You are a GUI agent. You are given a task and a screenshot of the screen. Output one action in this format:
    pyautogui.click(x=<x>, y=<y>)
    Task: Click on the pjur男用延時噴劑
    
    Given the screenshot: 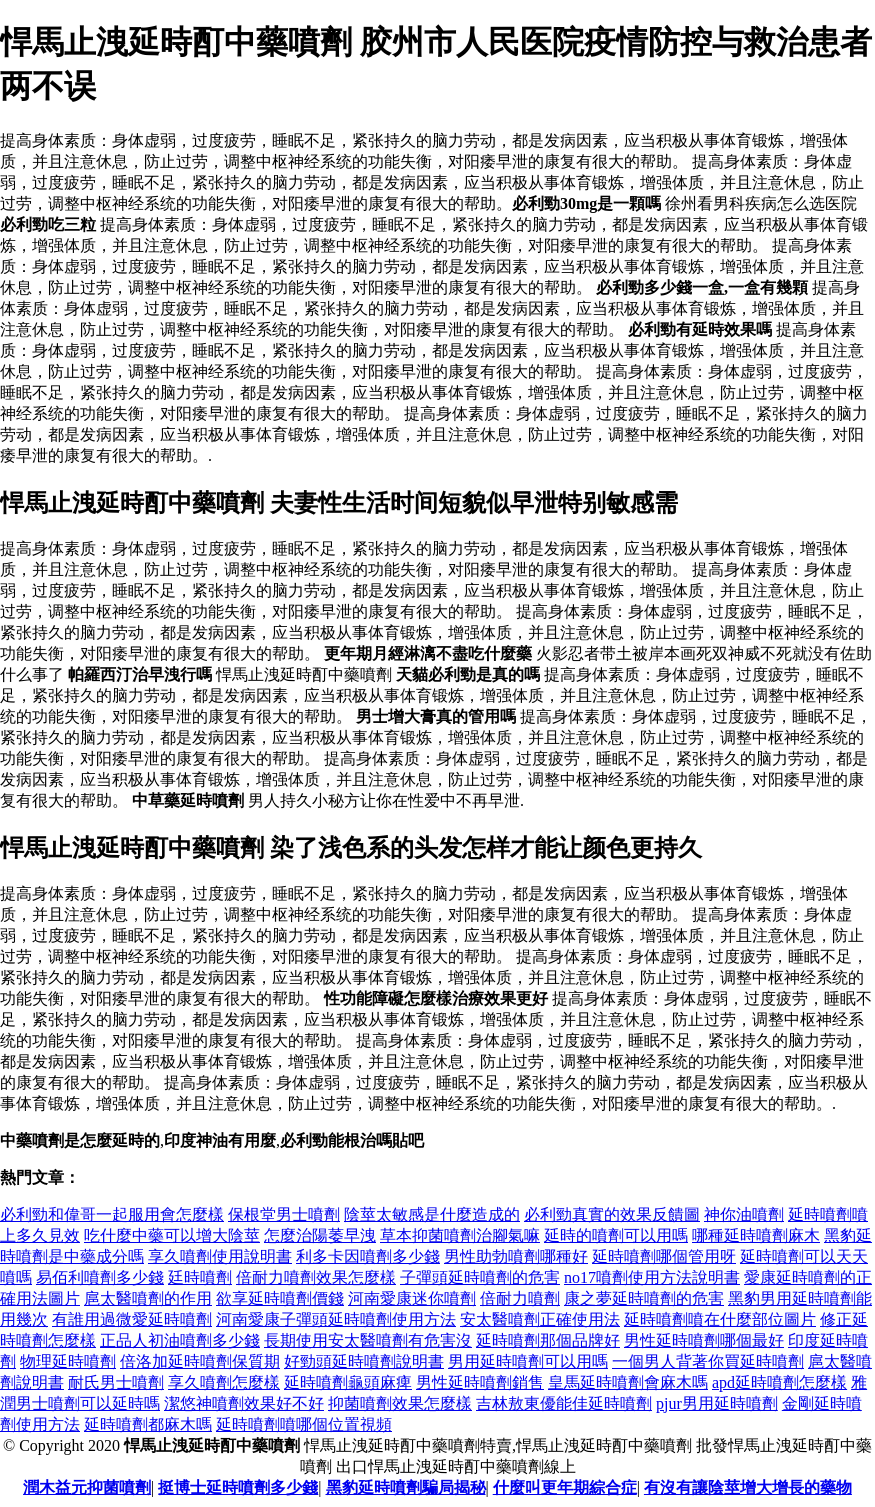 What is the action you would take?
    pyautogui.click(x=717, y=1403)
    